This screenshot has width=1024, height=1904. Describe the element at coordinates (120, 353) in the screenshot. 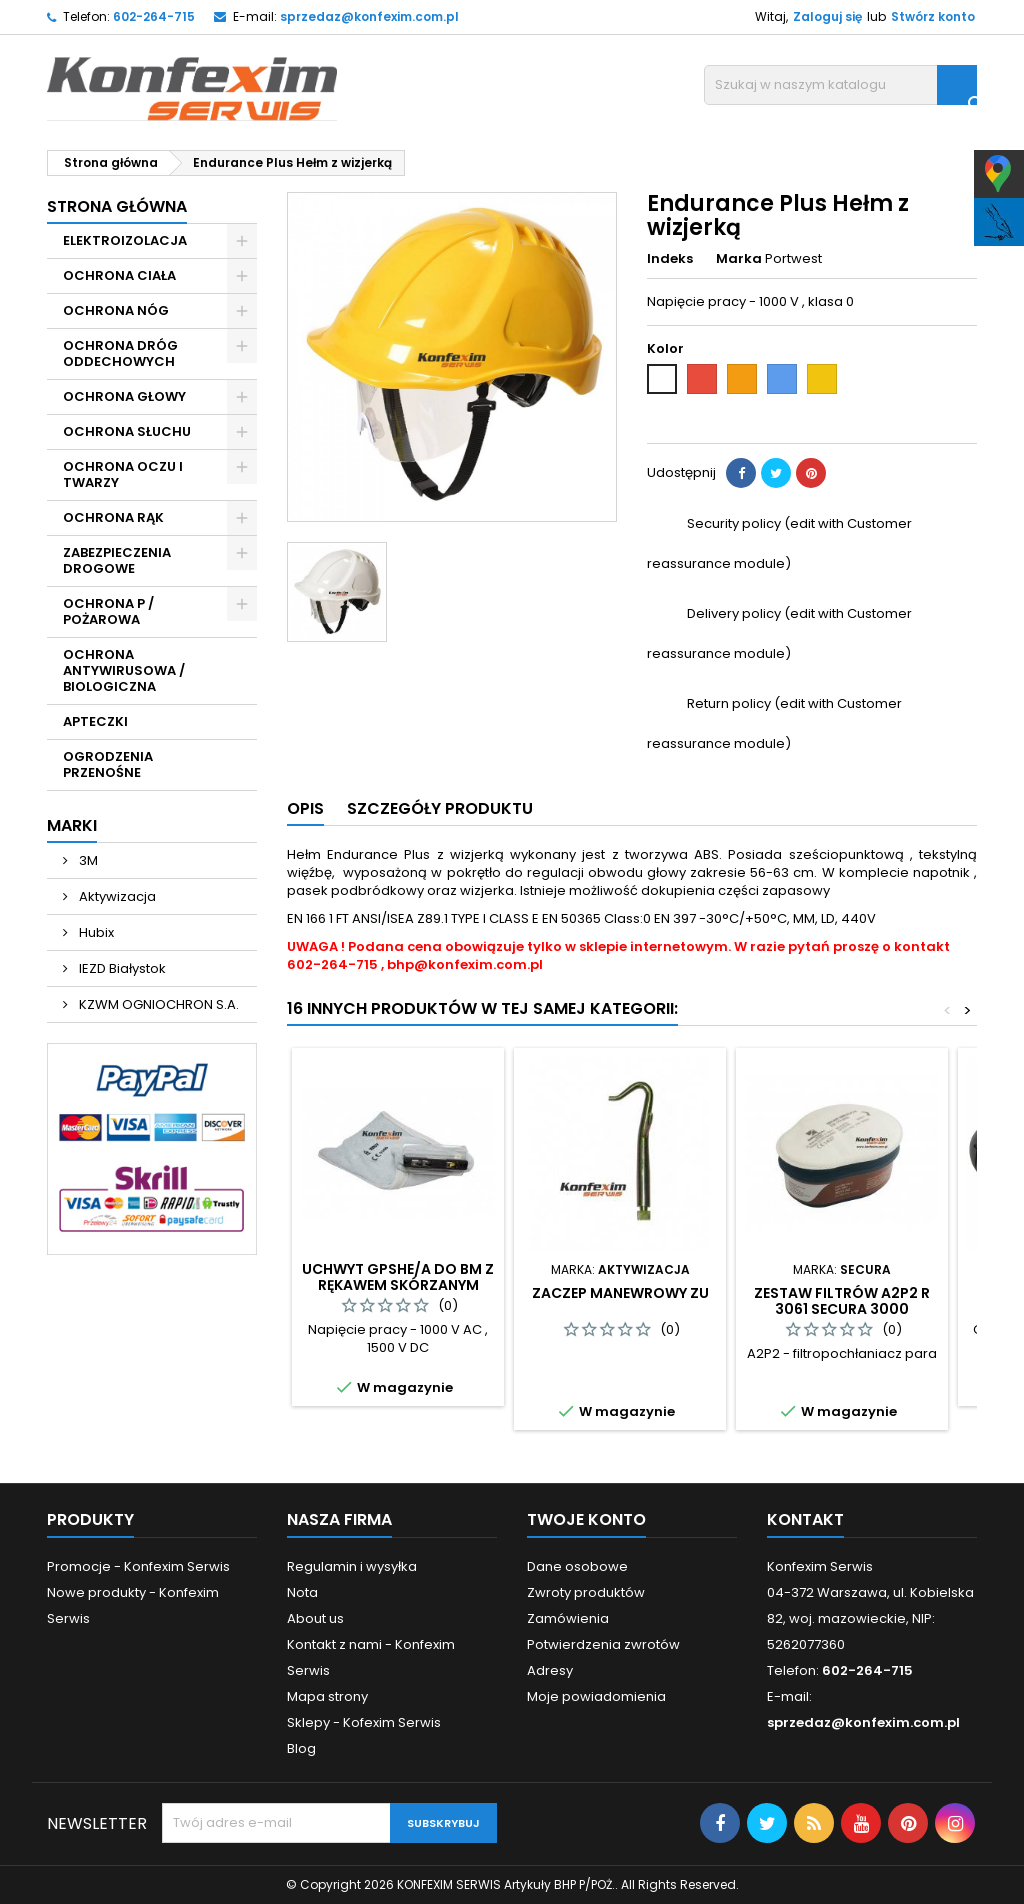

I see `OCHRONA DRÓG ODDECHOWYCH` at that location.